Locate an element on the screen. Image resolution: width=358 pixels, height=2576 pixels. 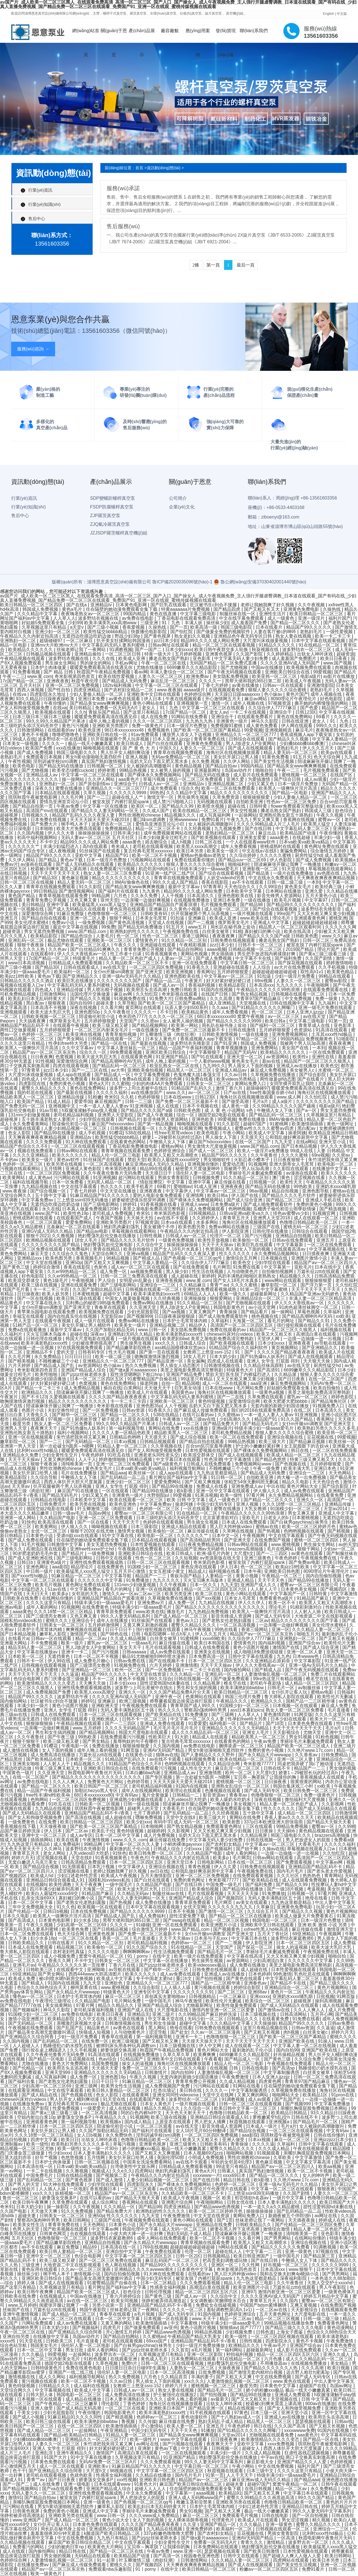
国模私拍xvideos私拍 is located at coordinates (21, 1620).